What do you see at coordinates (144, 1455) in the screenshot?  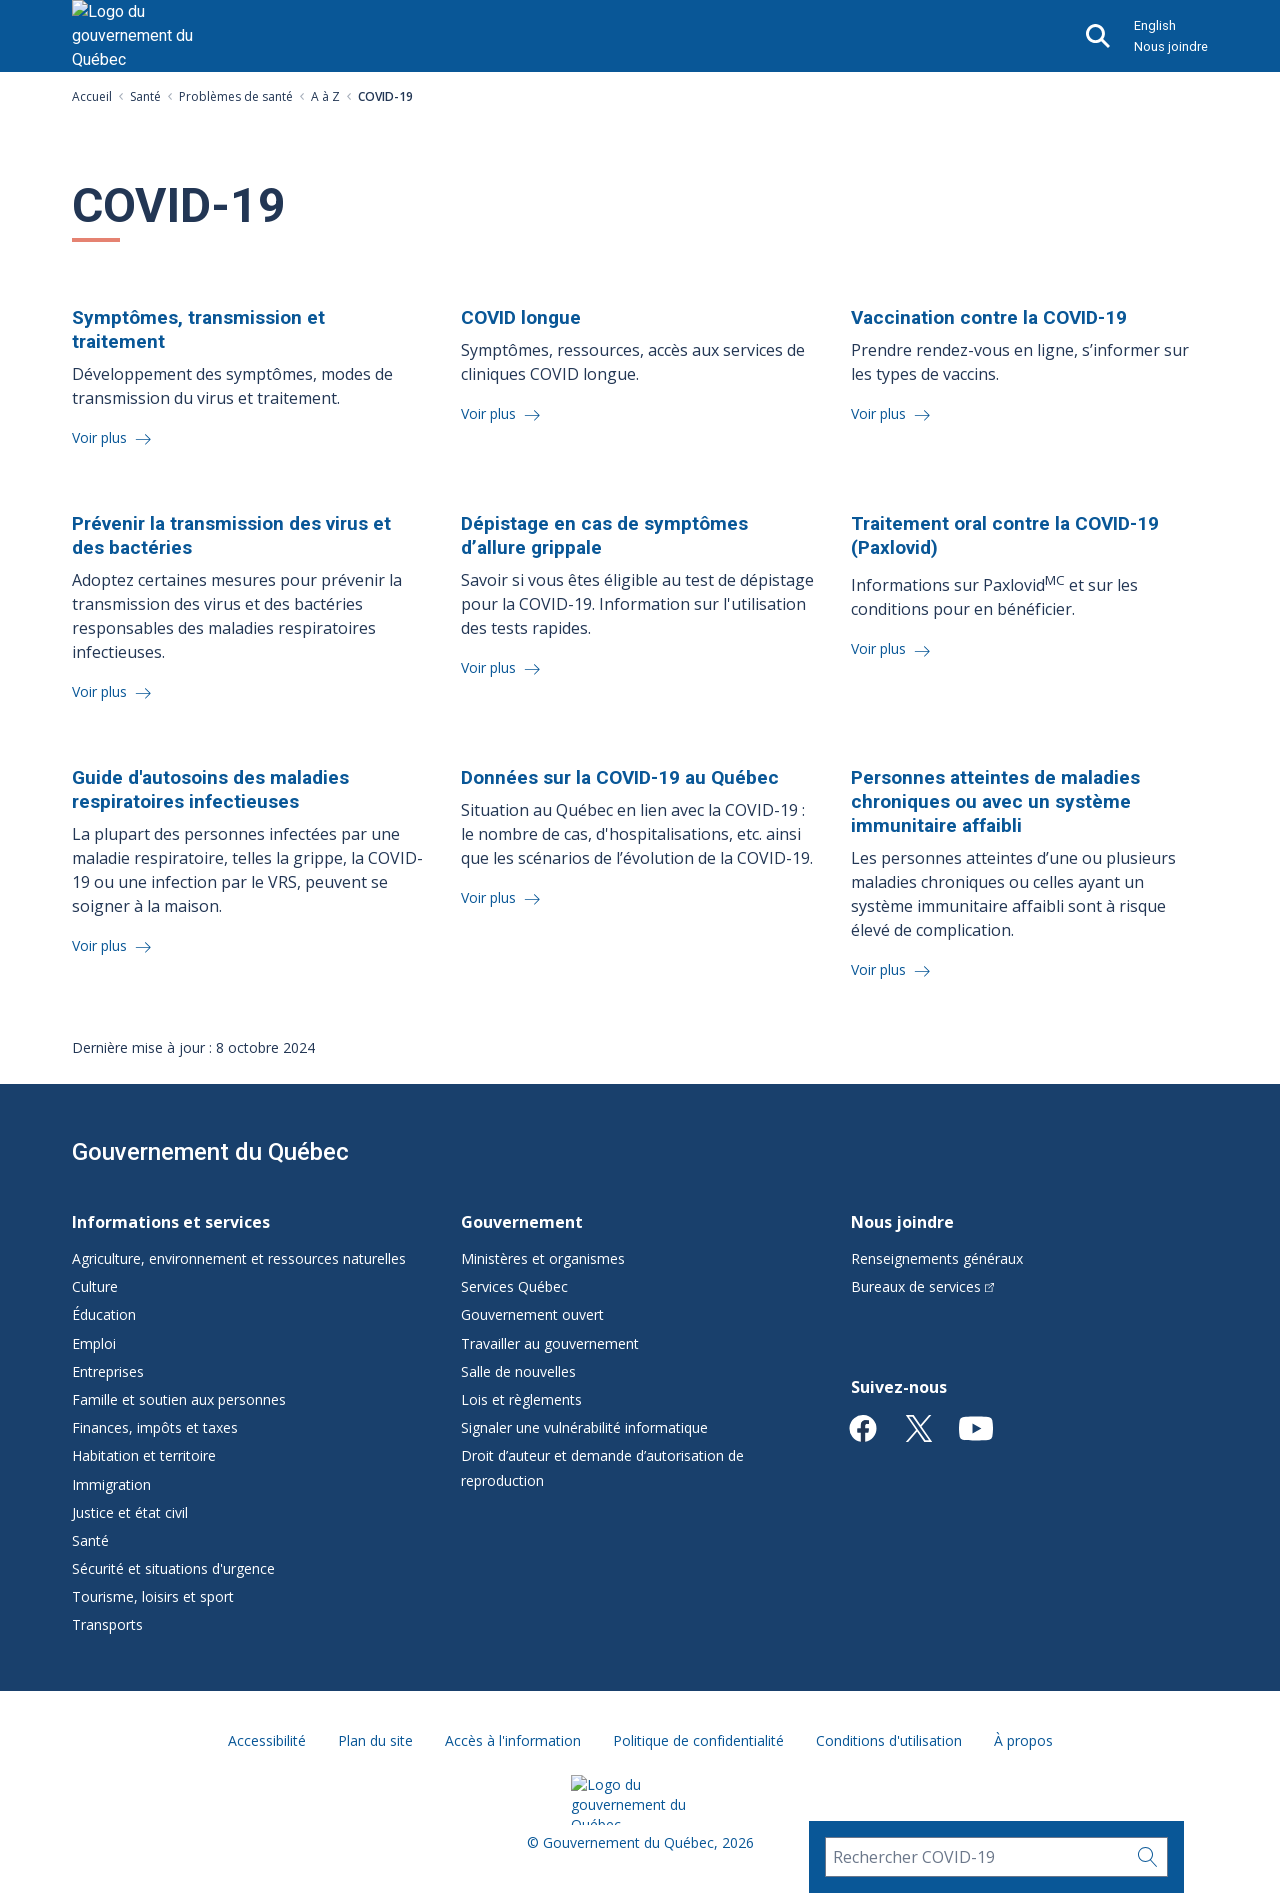 I see `Habitation et territoire` at bounding box center [144, 1455].